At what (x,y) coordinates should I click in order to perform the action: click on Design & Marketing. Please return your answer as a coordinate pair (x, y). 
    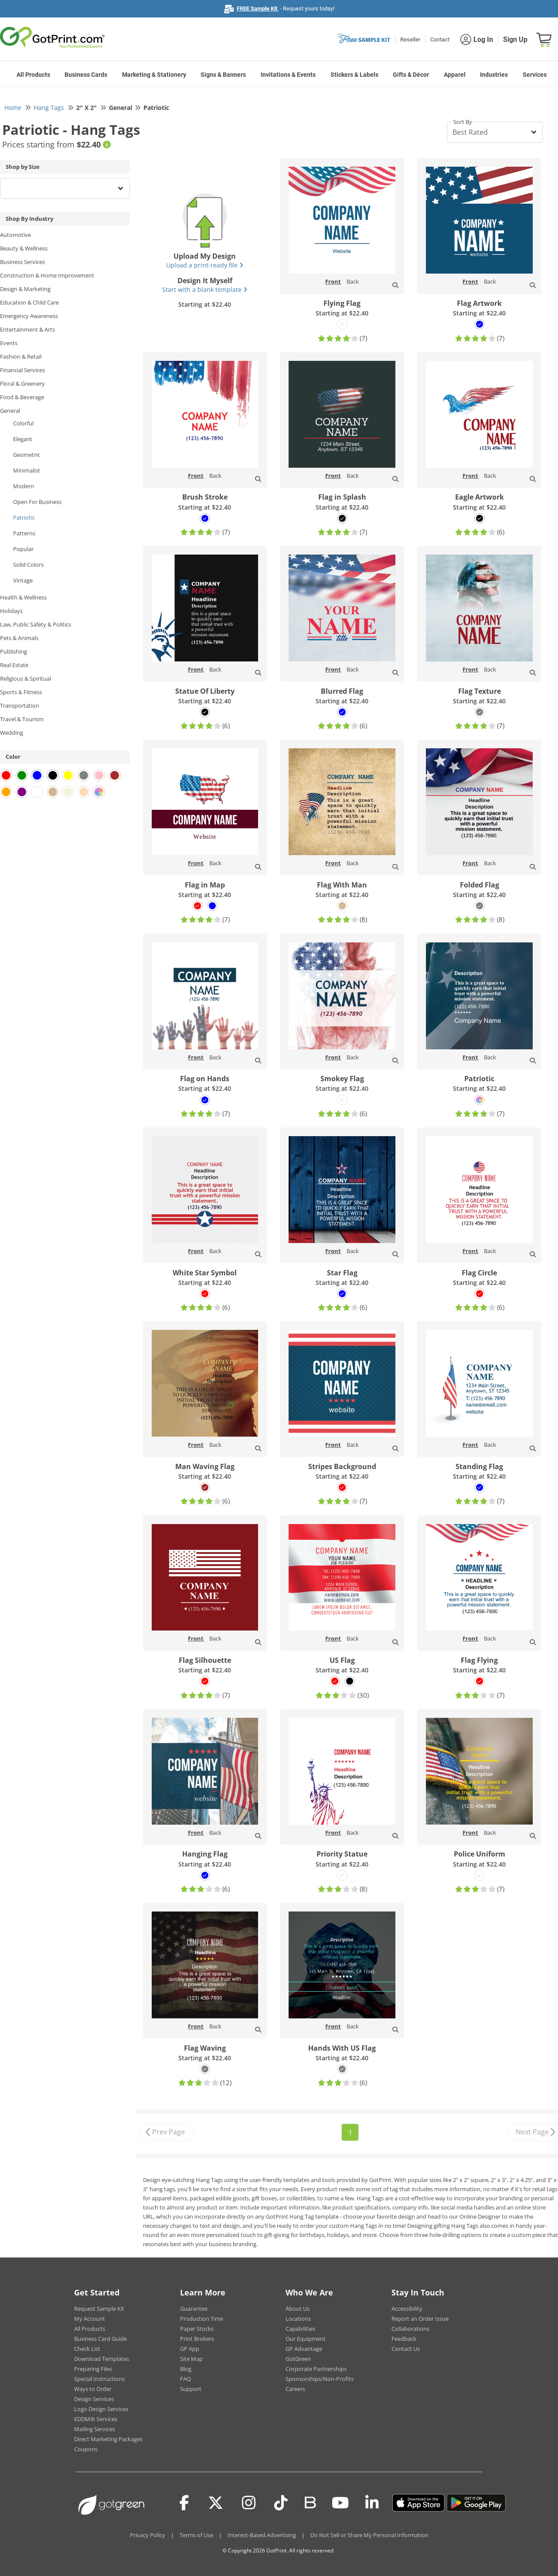
    Looking at the image, I should click on (25, 289).